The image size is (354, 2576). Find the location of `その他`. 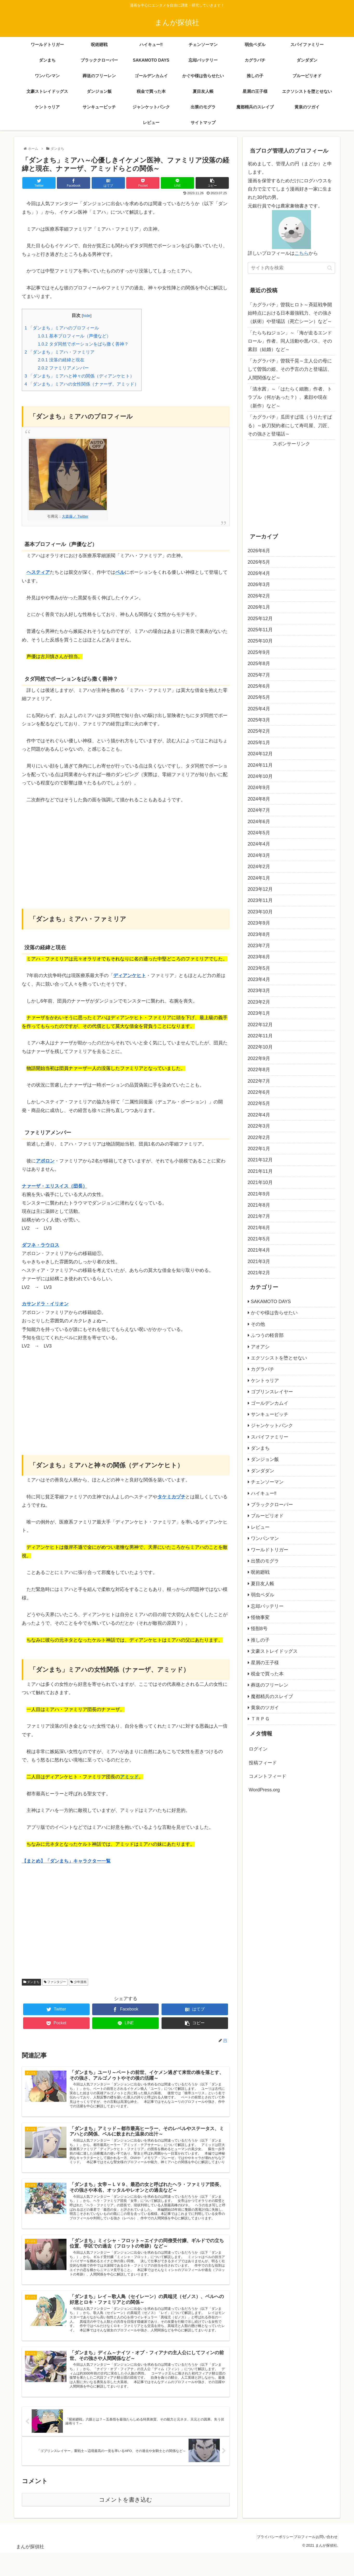

その他 is located at coordinates (258, 1324).